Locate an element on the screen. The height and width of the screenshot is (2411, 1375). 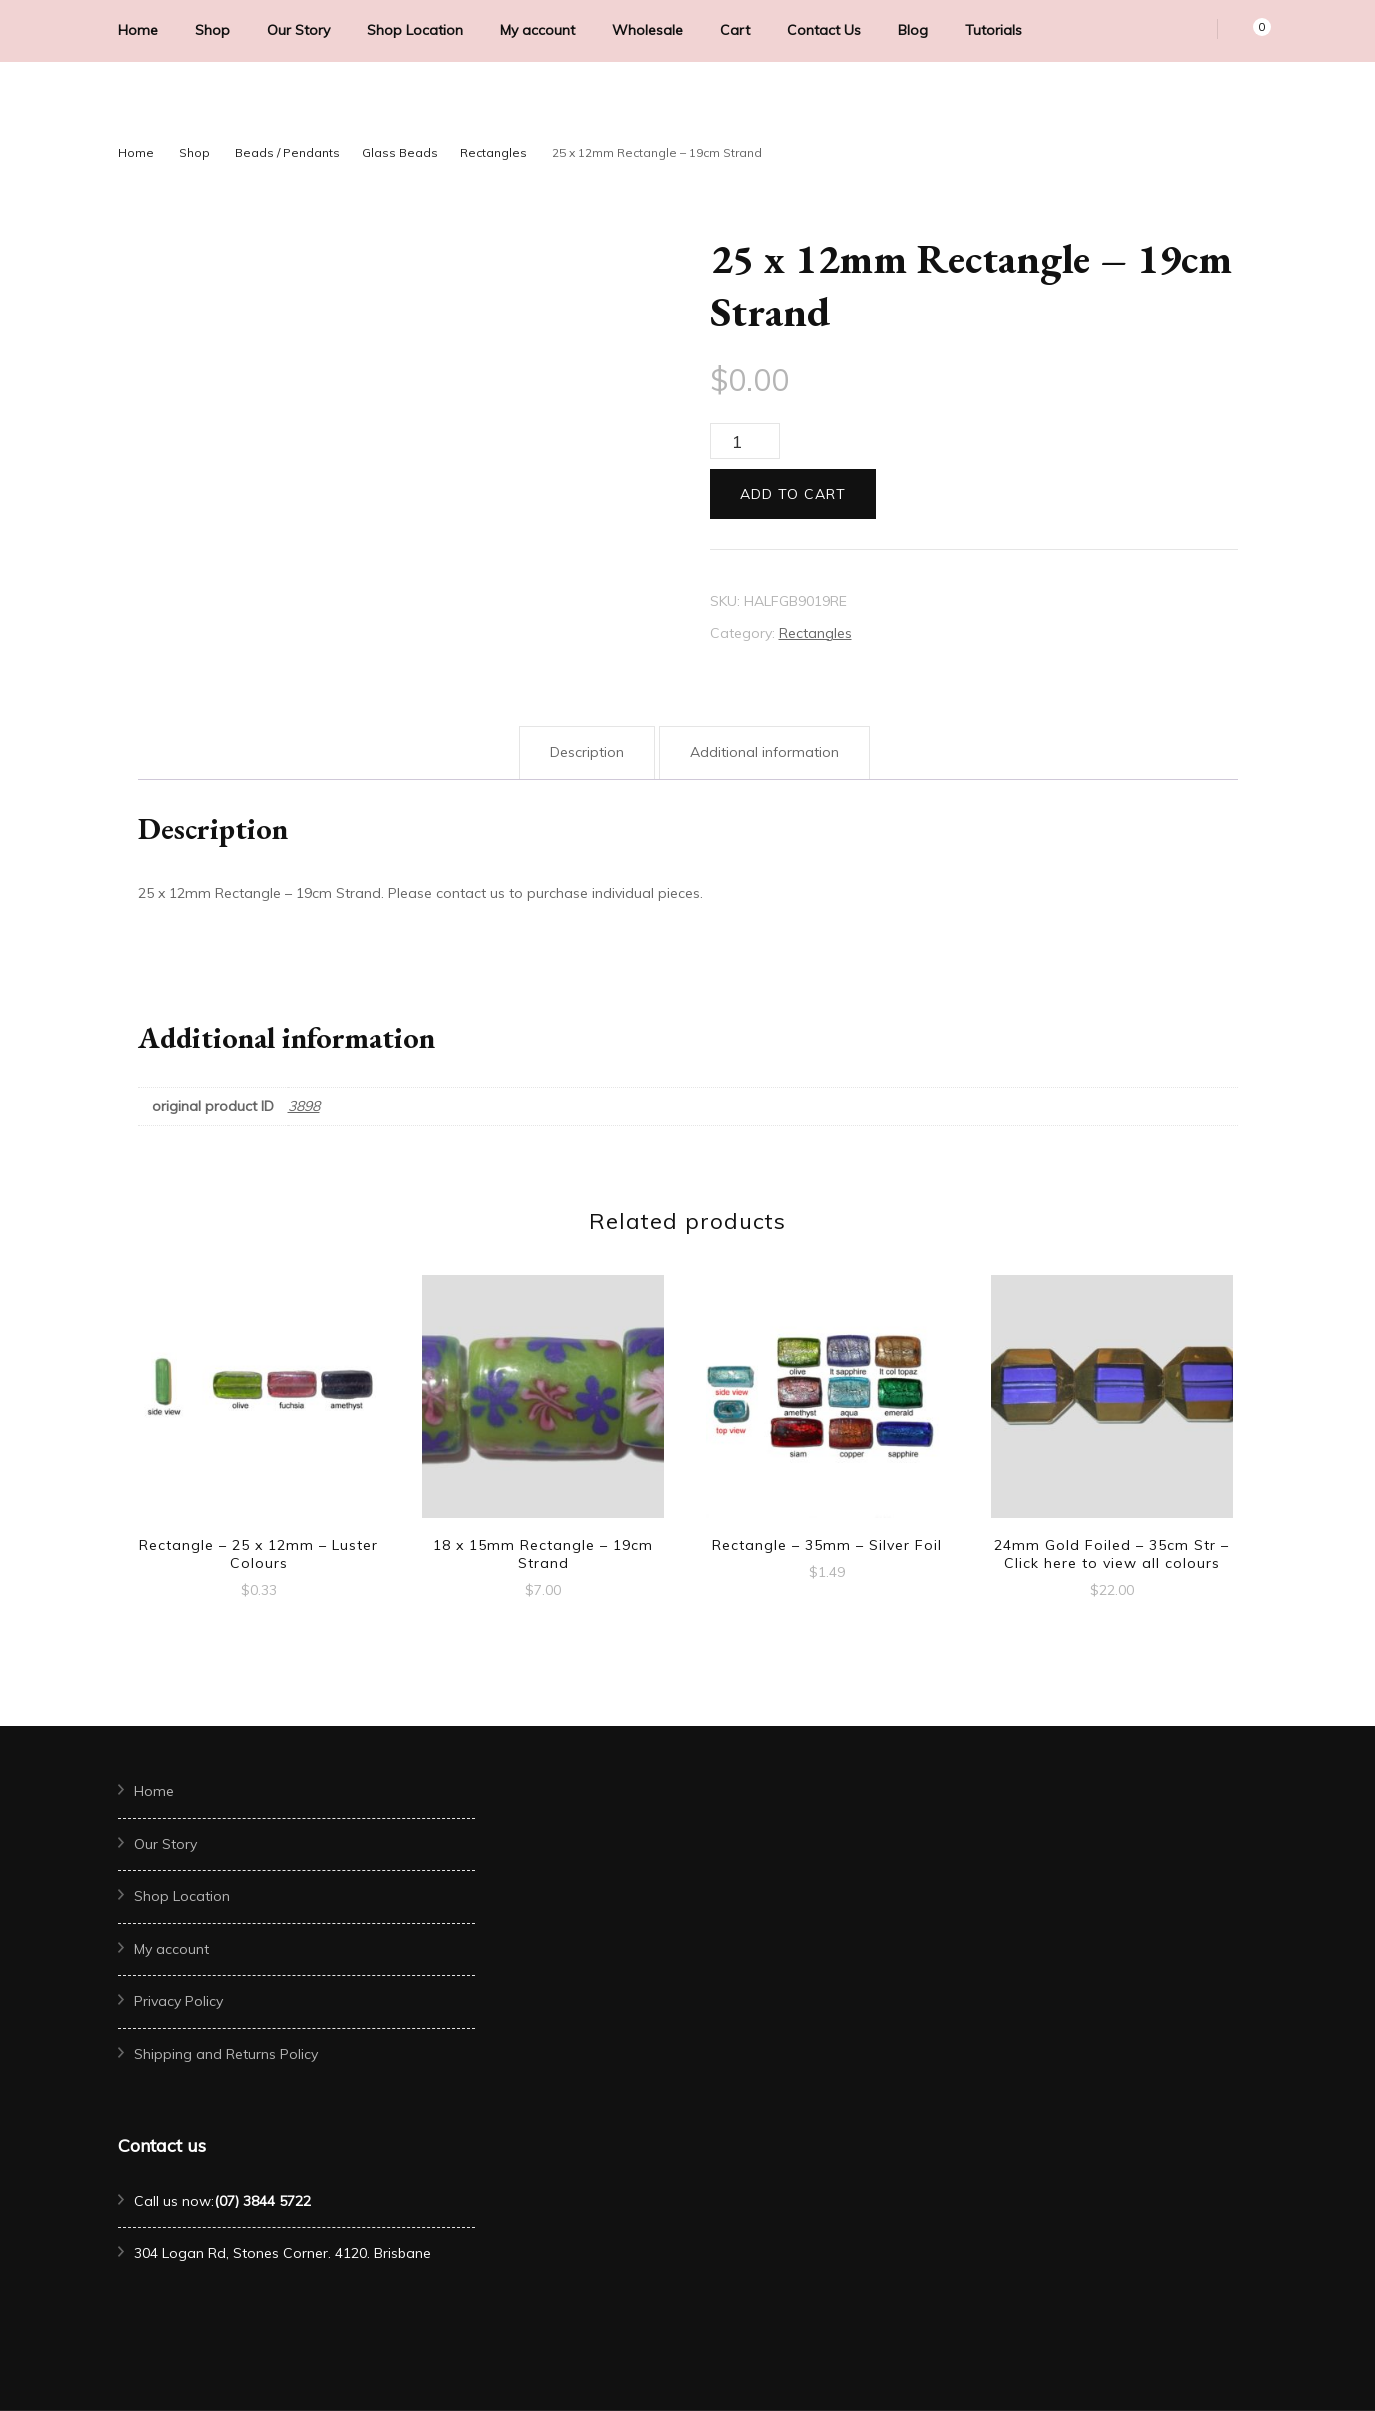
Our Story is located at coordinates (298, 30).